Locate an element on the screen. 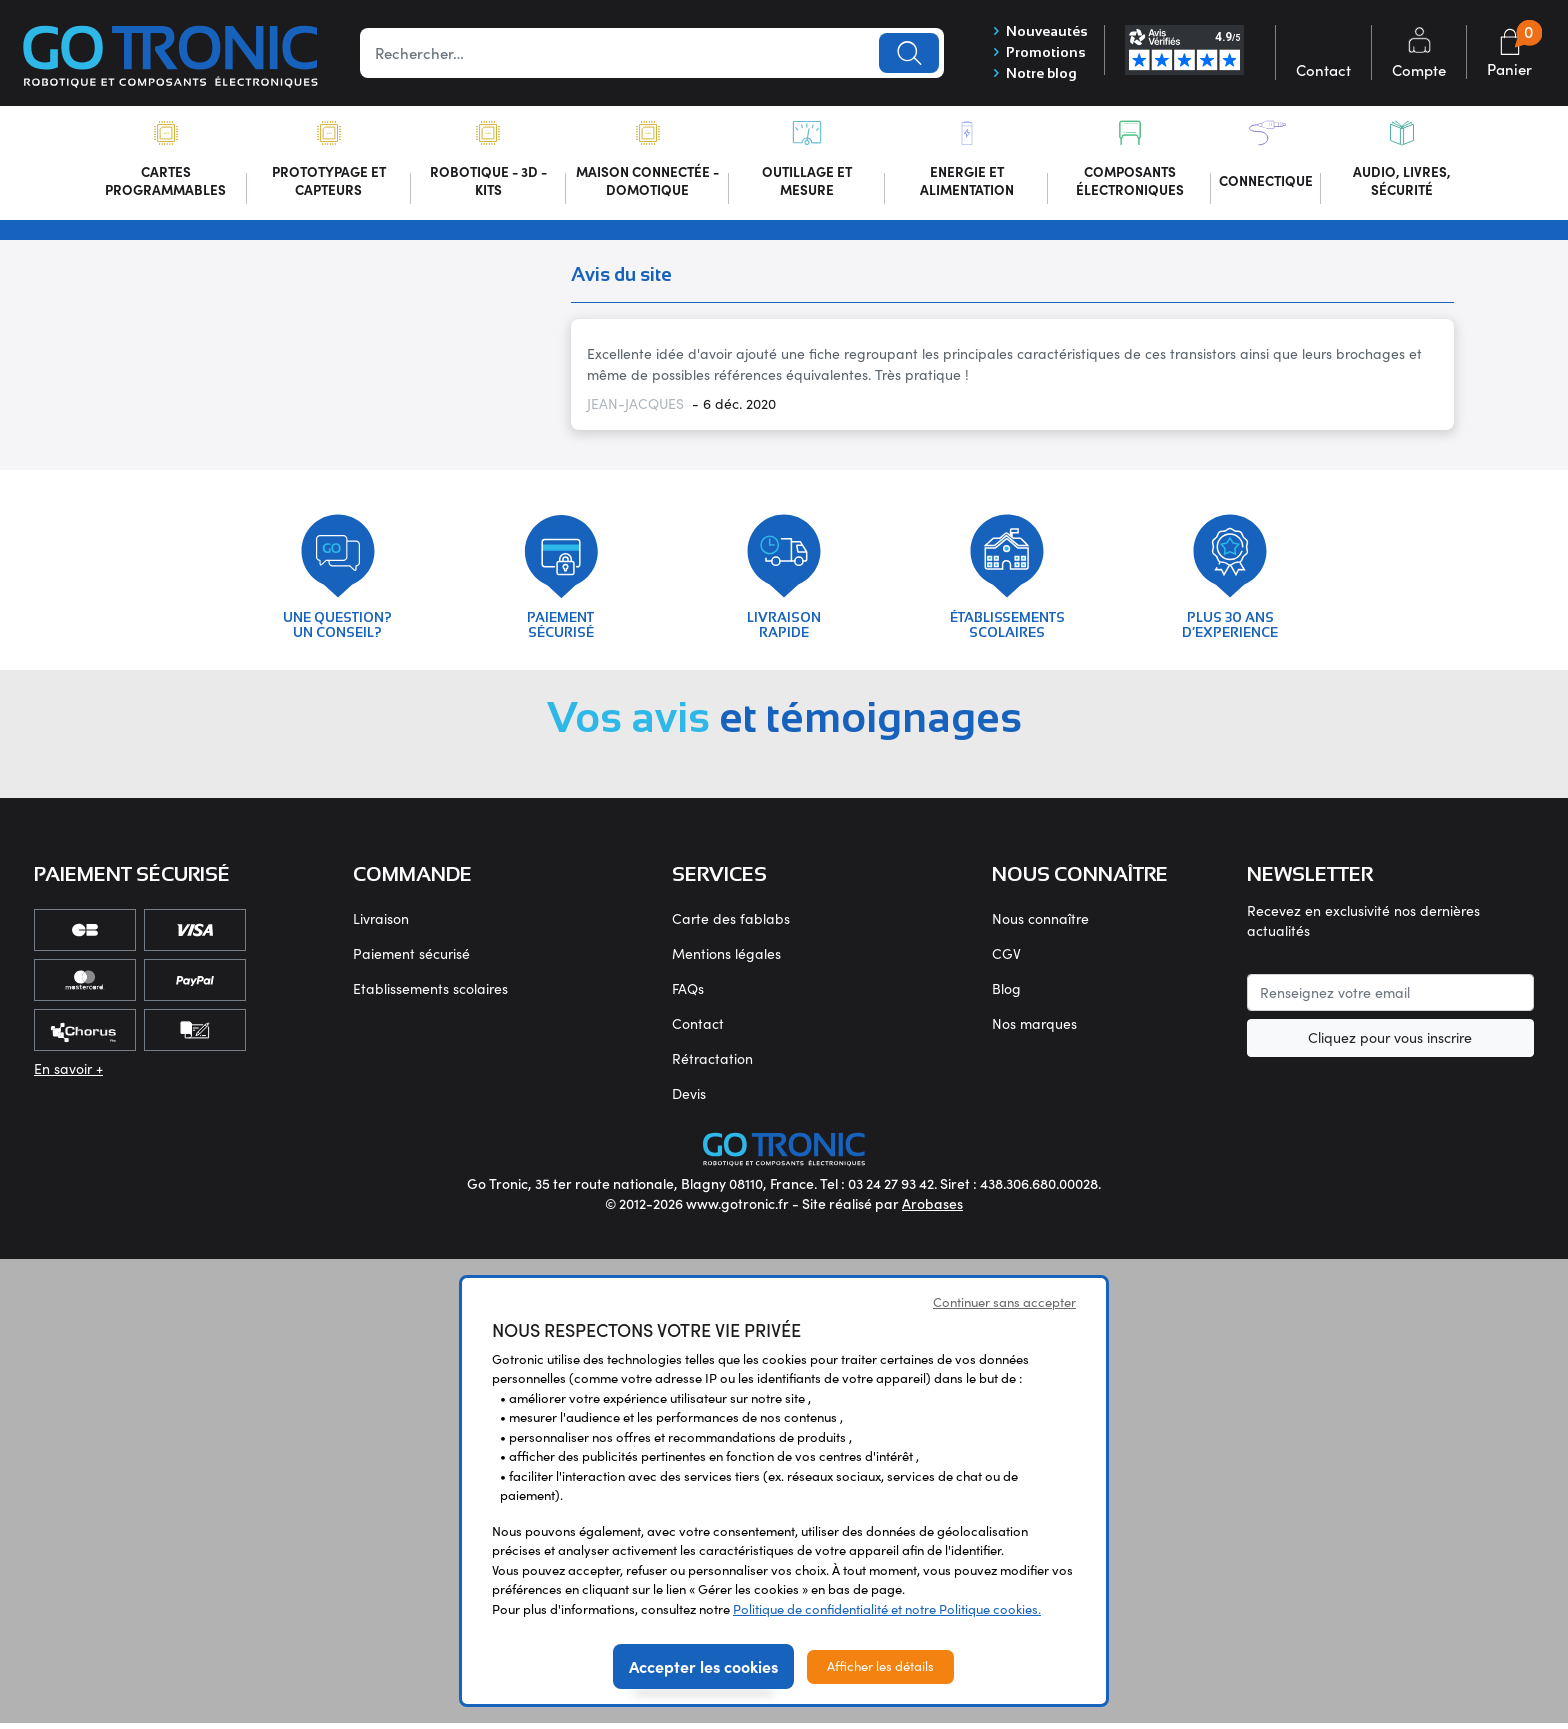  Rétractation is located at coordinates (712, 1063).